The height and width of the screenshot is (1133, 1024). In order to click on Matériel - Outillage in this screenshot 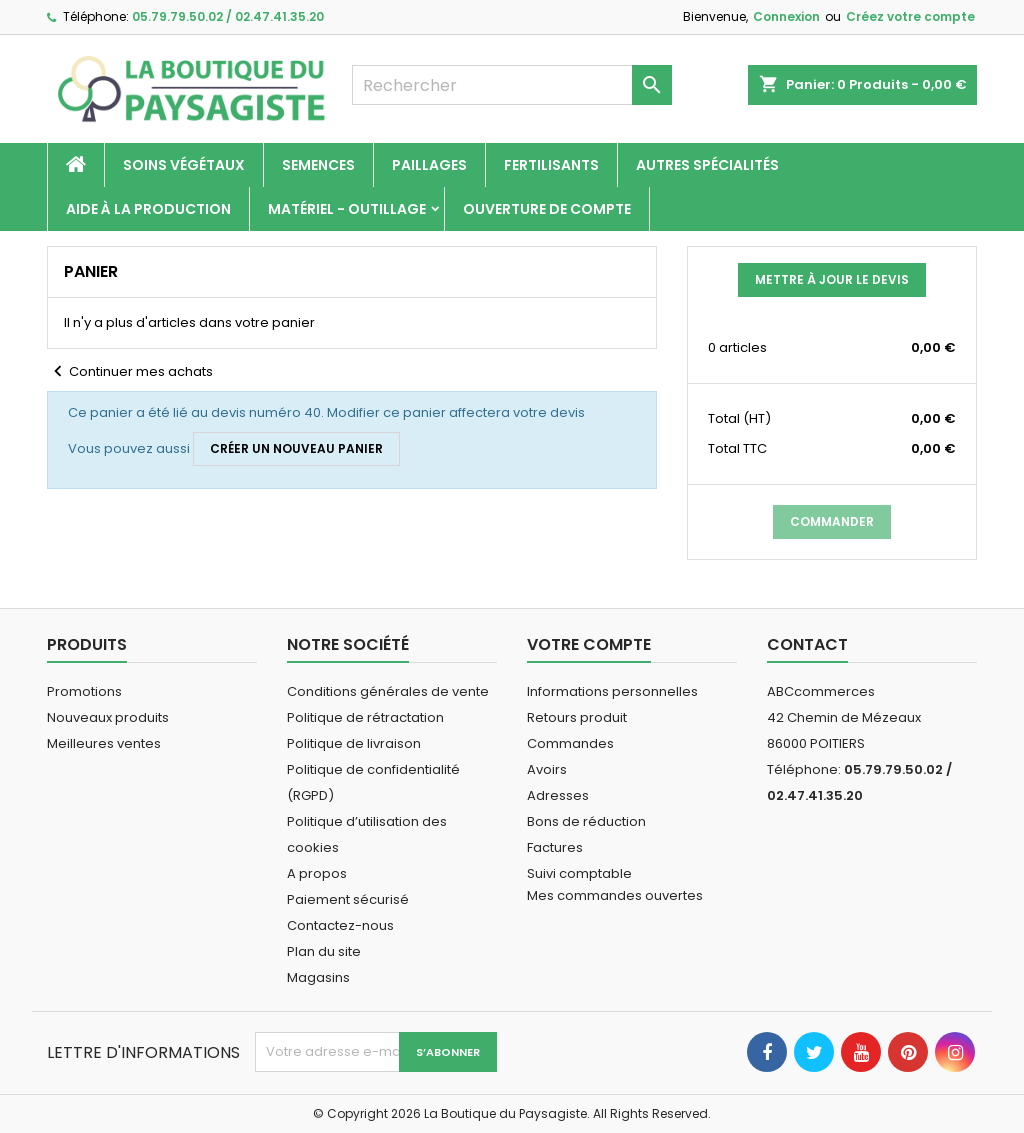, I will do `click(347, 209)`.